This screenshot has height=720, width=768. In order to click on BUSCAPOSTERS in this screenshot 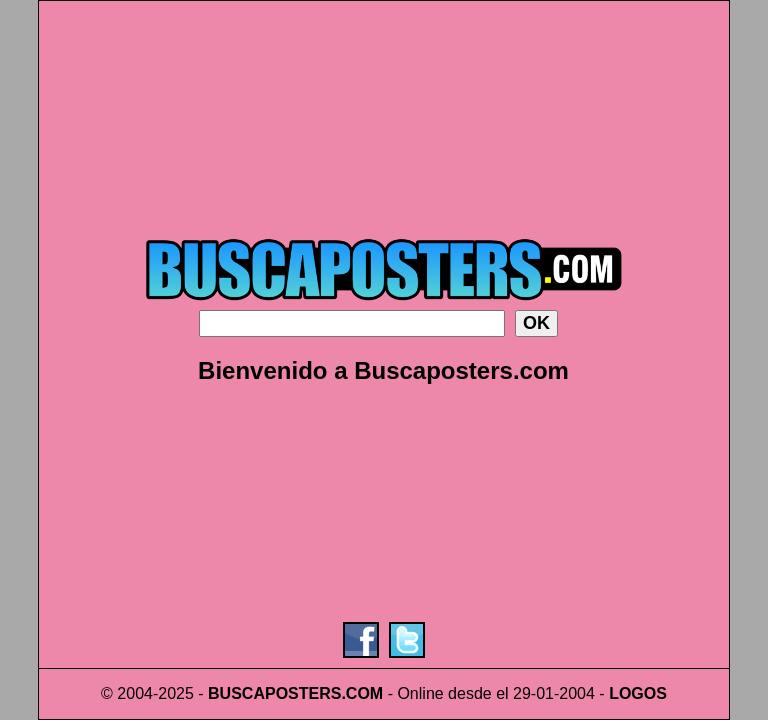, I will do `click(274, 693)`.